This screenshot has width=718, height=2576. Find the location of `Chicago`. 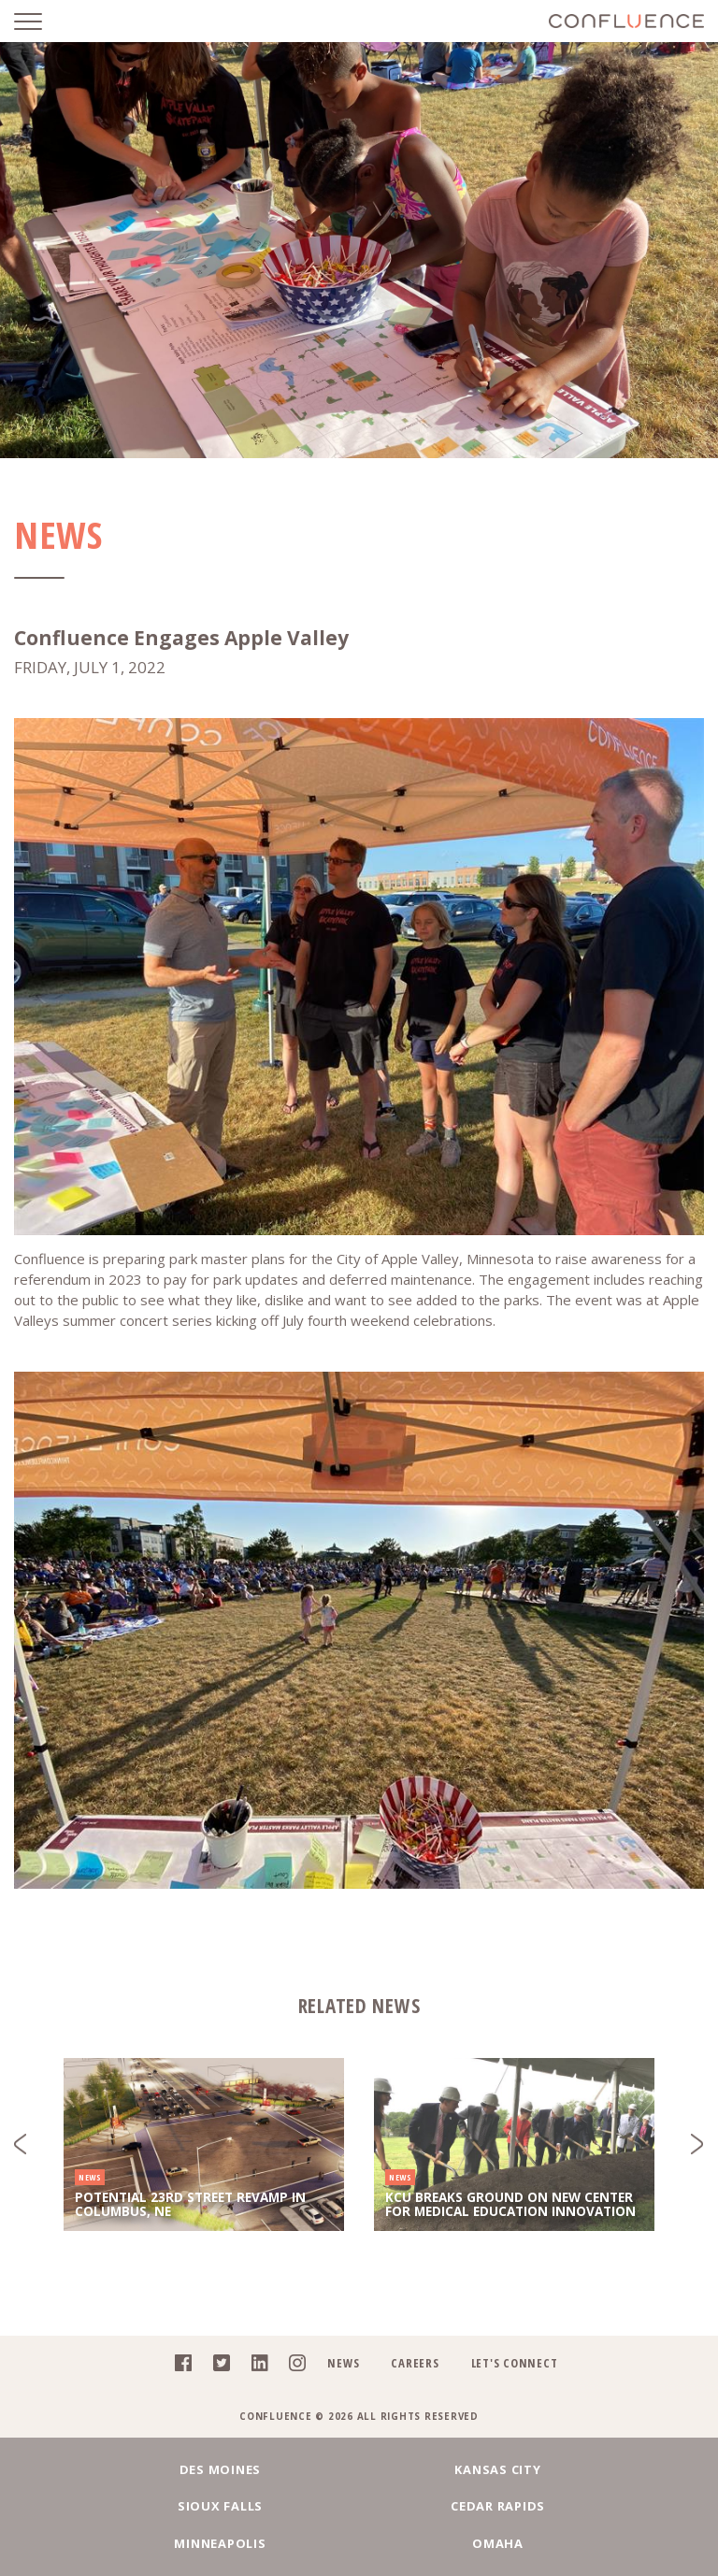

Chicago is located at coordinates (358, 2543).